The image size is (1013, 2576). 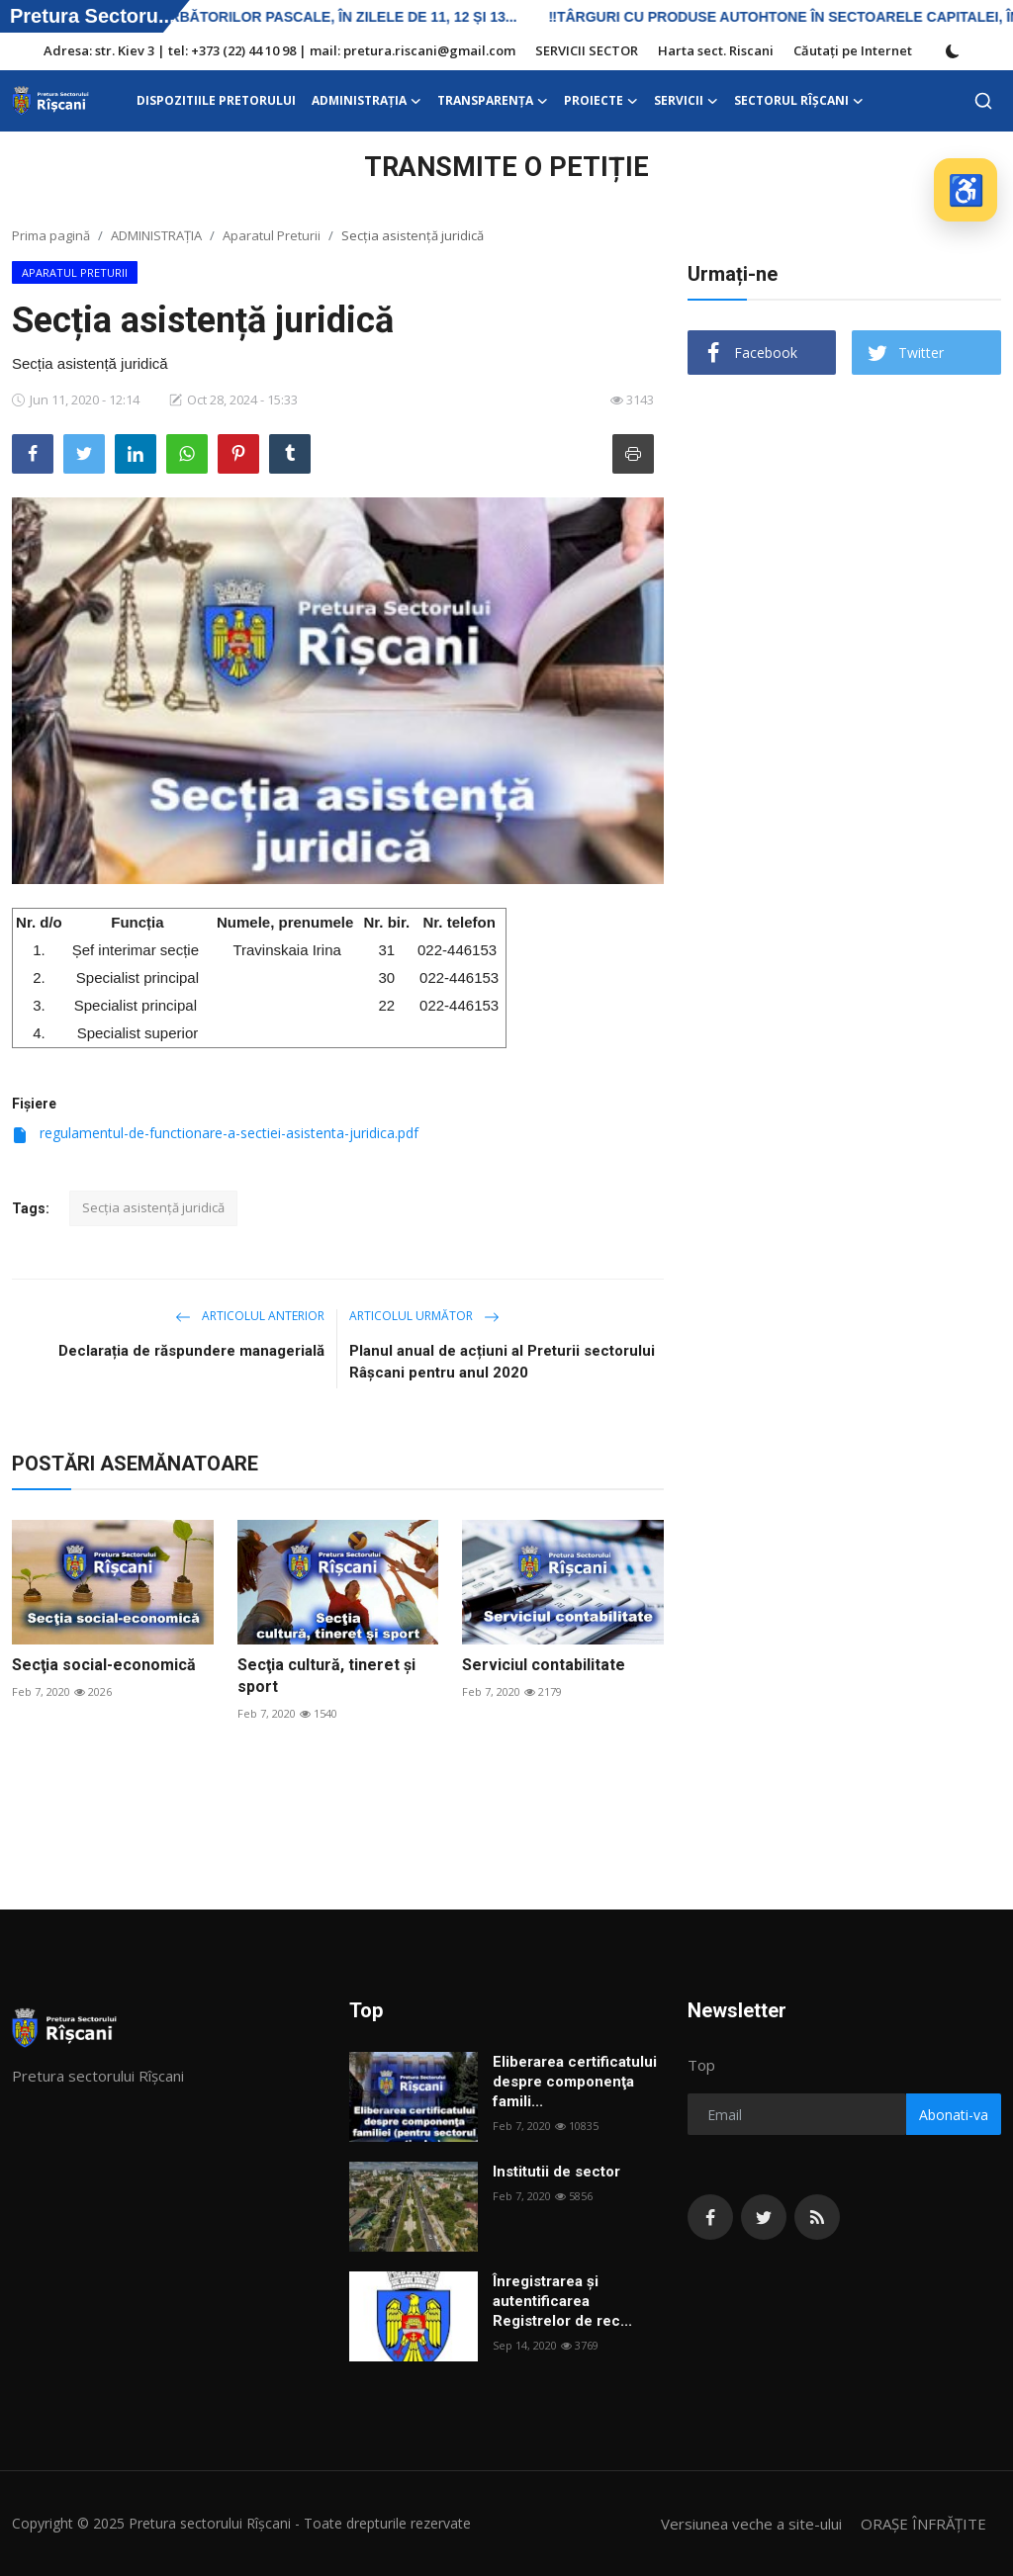 What do you see at coordinates (562, 2301) in the screenshot?
I see `Înregistrarea și autentificarea Registrelor de rec...` at bounding box center [562, 2301].